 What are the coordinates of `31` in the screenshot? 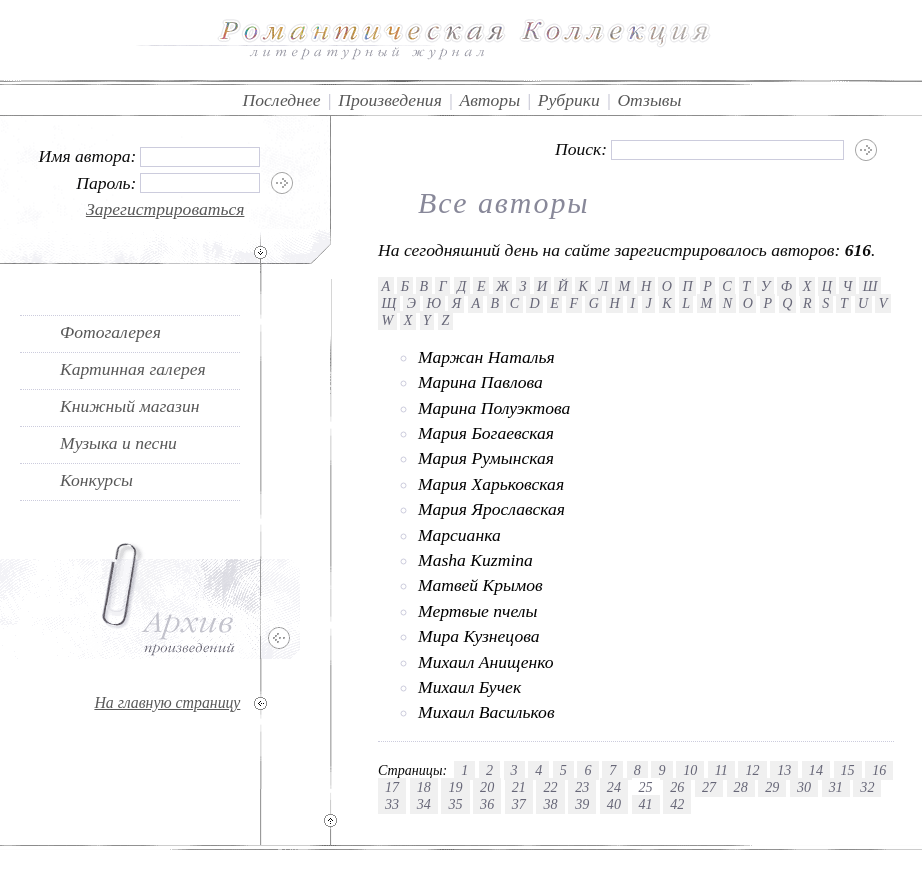 It's located at (836, 787).